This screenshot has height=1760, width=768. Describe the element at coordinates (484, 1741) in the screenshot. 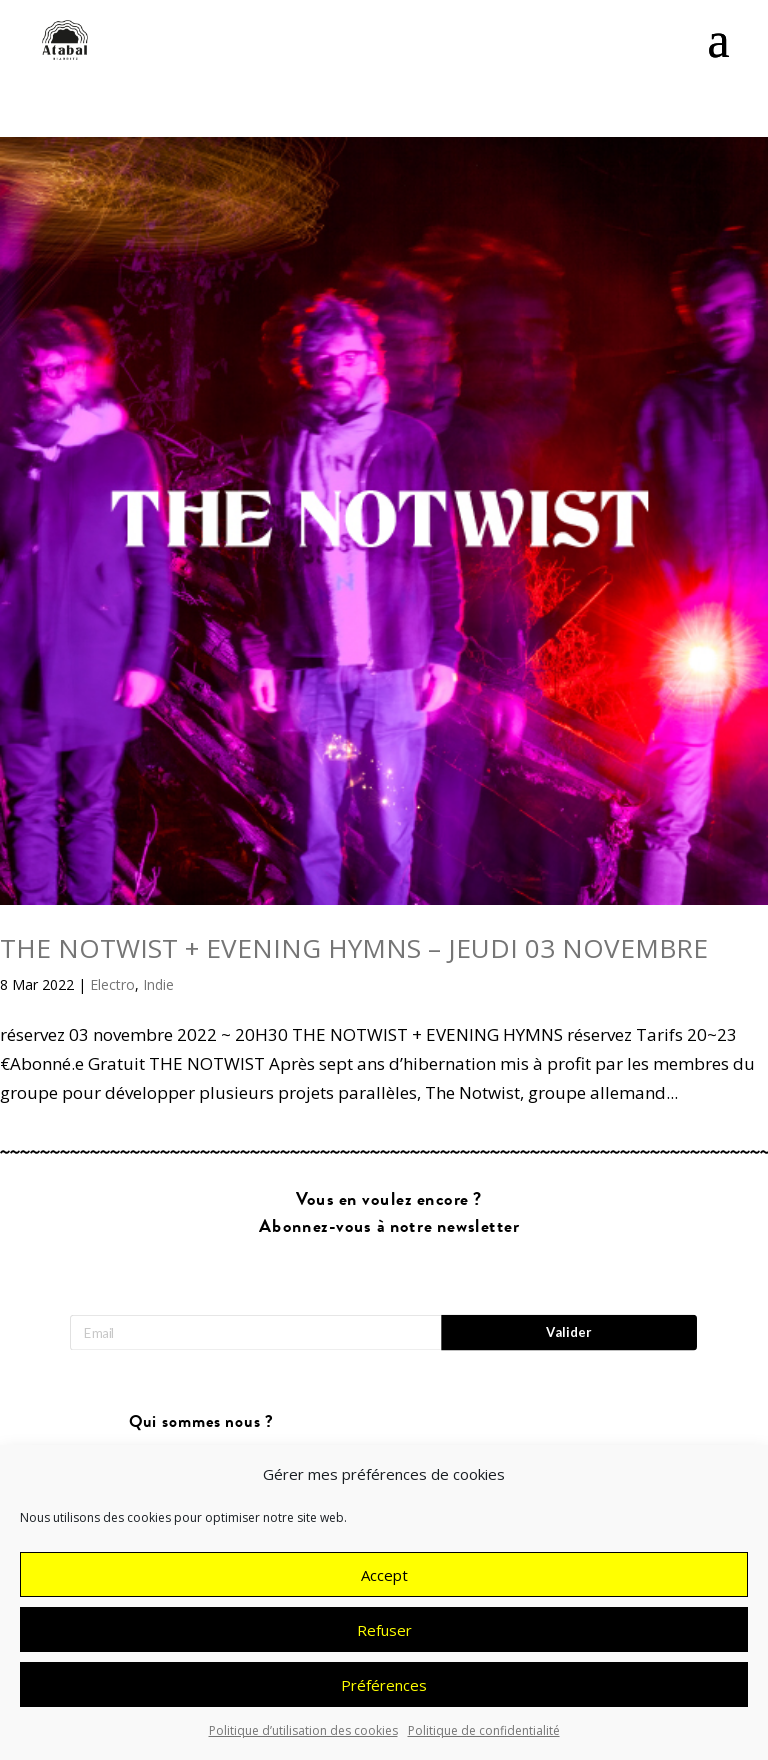

I see `Politique de confidentialité` at that location.